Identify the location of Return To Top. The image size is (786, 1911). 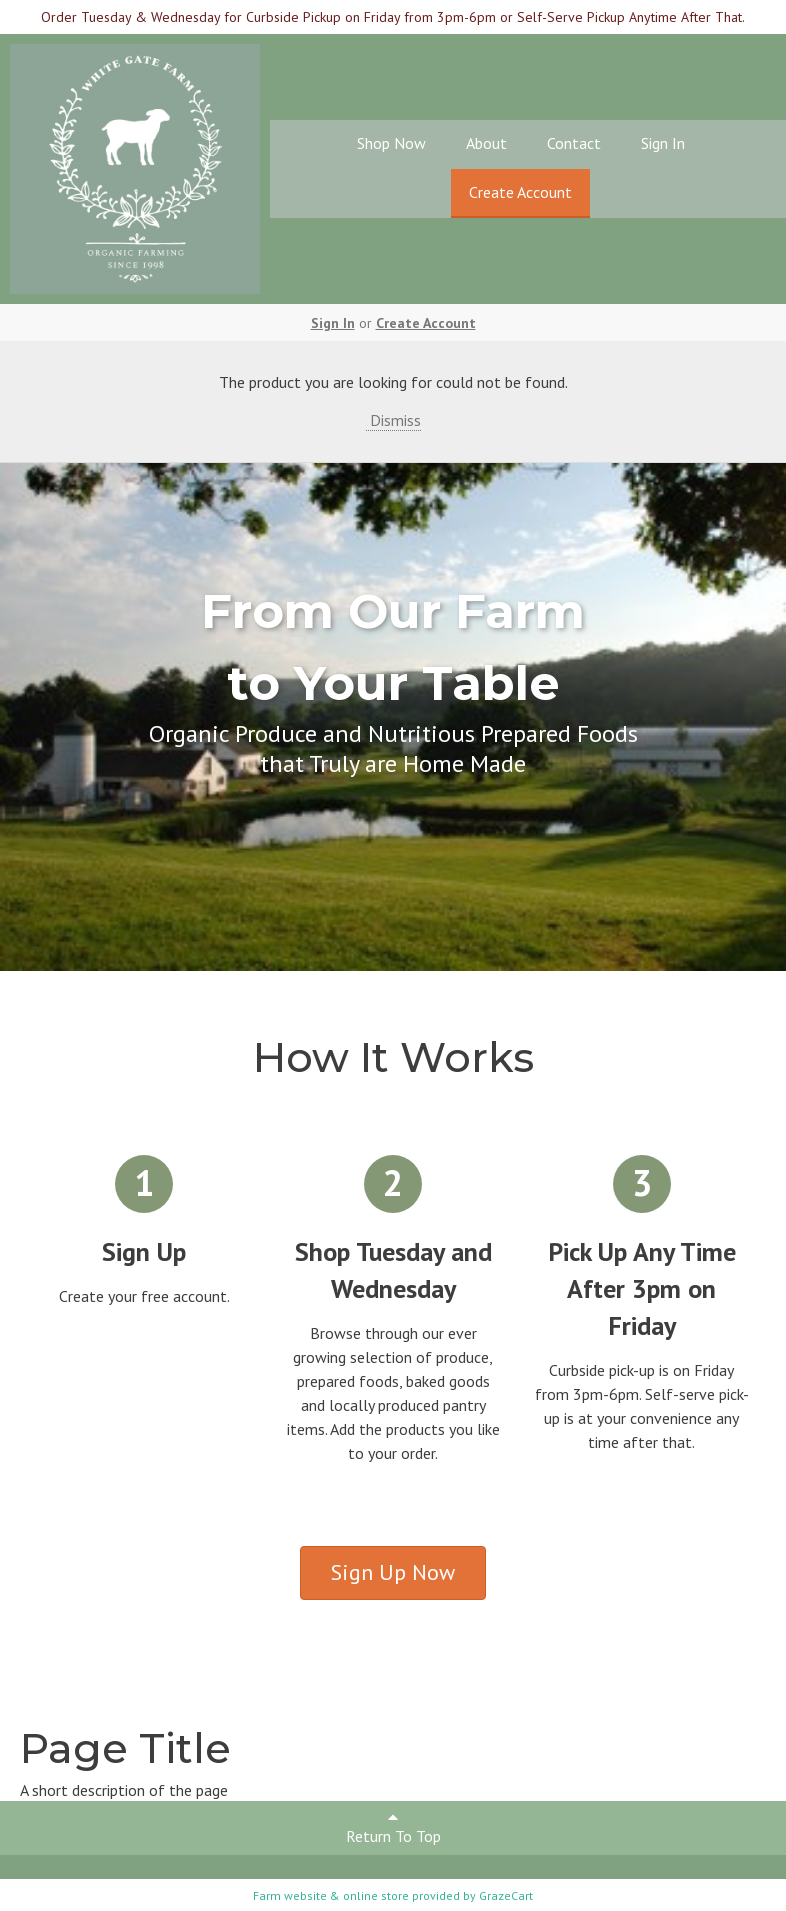
(393, 1827).